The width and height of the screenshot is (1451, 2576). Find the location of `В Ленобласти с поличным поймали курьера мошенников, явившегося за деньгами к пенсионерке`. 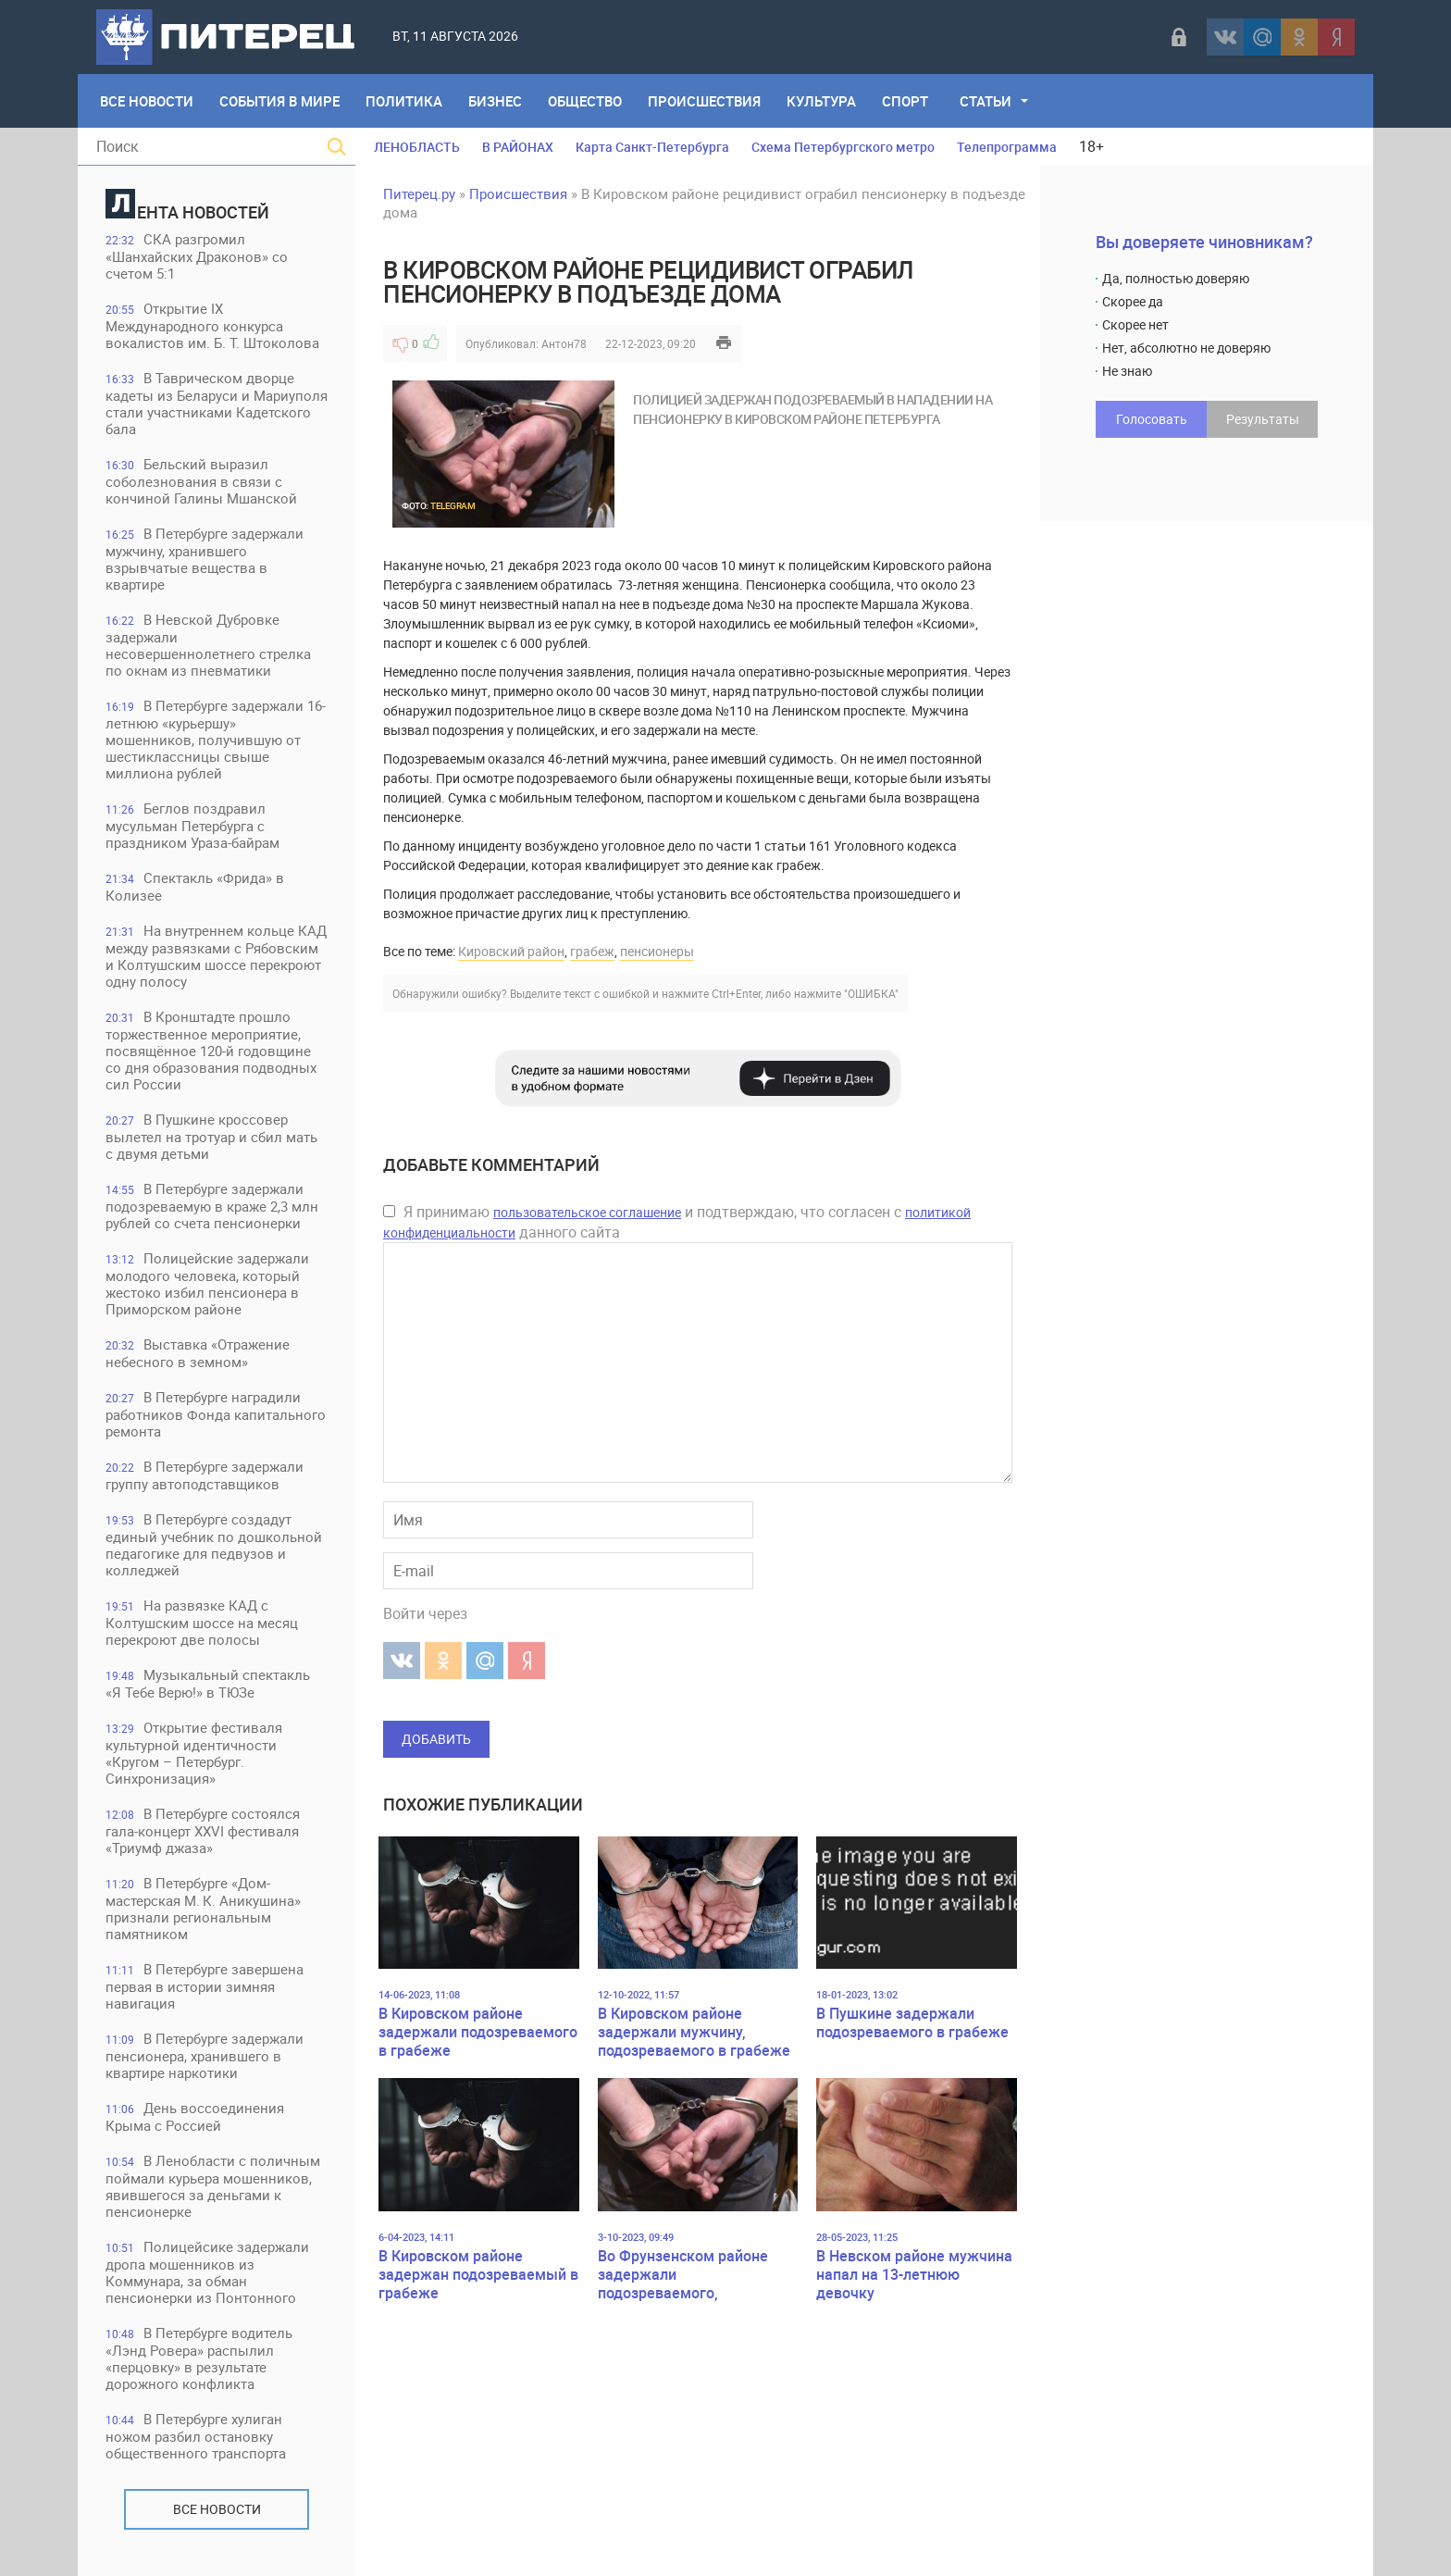

В Ленобласти с поличным поймали курьера мошенников, явившегося за деньгами к пенсионерке is located at coordinates (212, 2186).